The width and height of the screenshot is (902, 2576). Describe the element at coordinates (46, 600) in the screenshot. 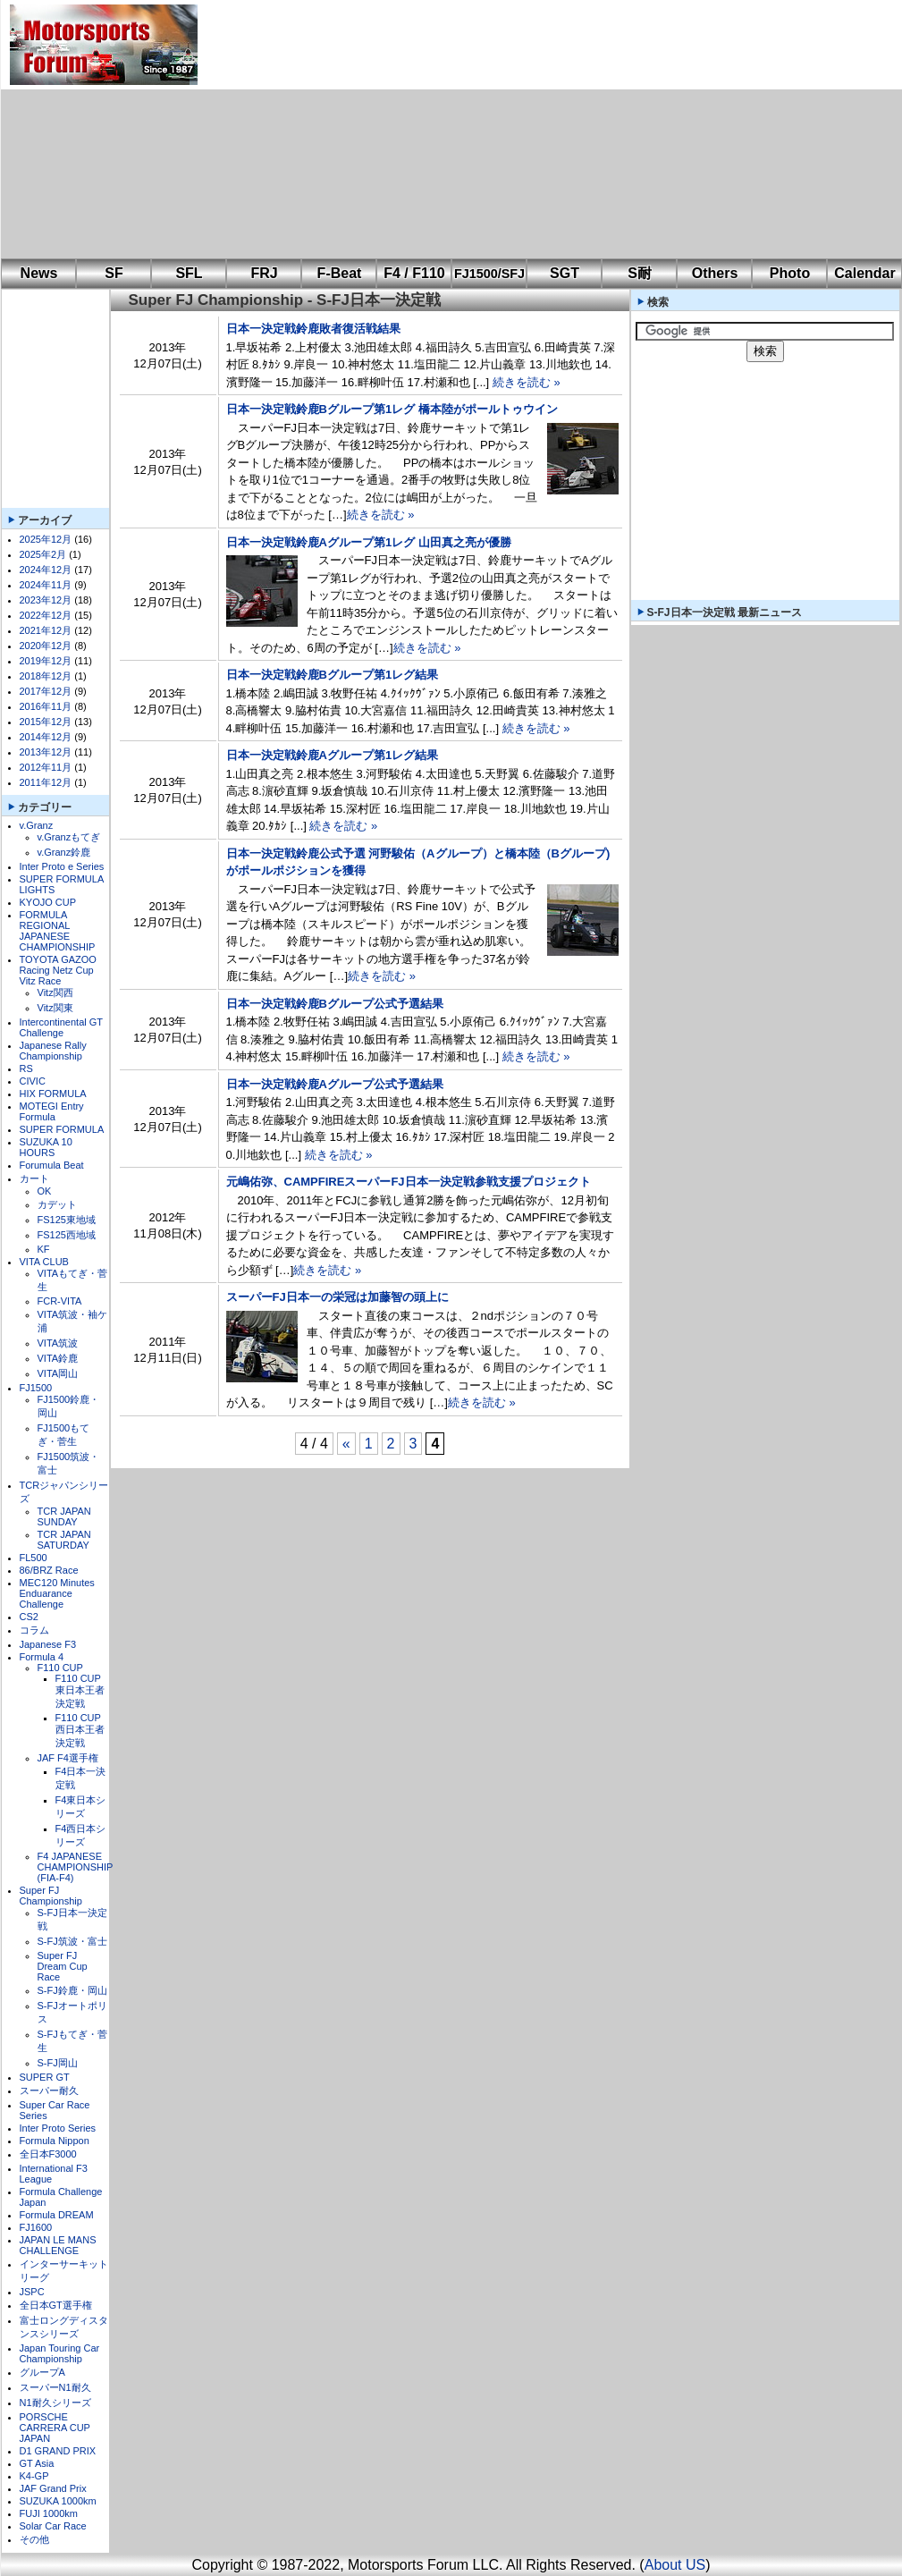

I see `2023年12月` at that location.